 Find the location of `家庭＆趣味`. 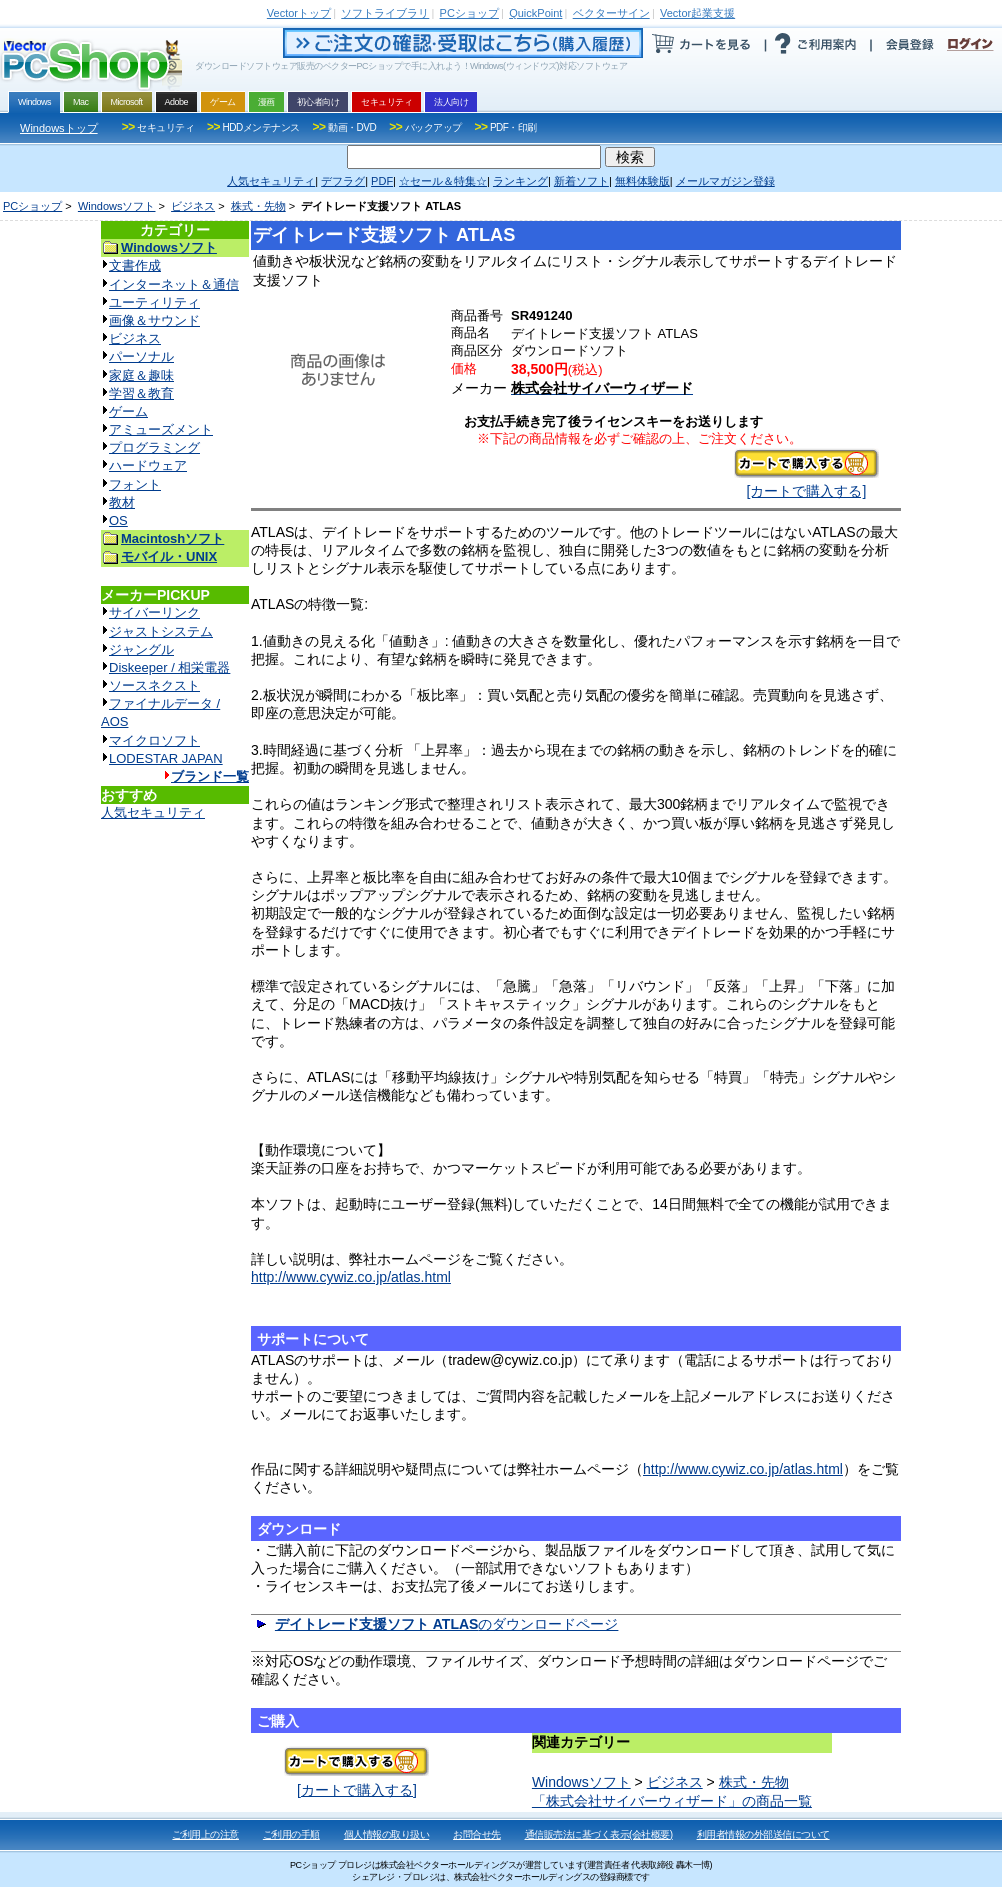

家庭＆趣味 is located at coordinates (141, 375).